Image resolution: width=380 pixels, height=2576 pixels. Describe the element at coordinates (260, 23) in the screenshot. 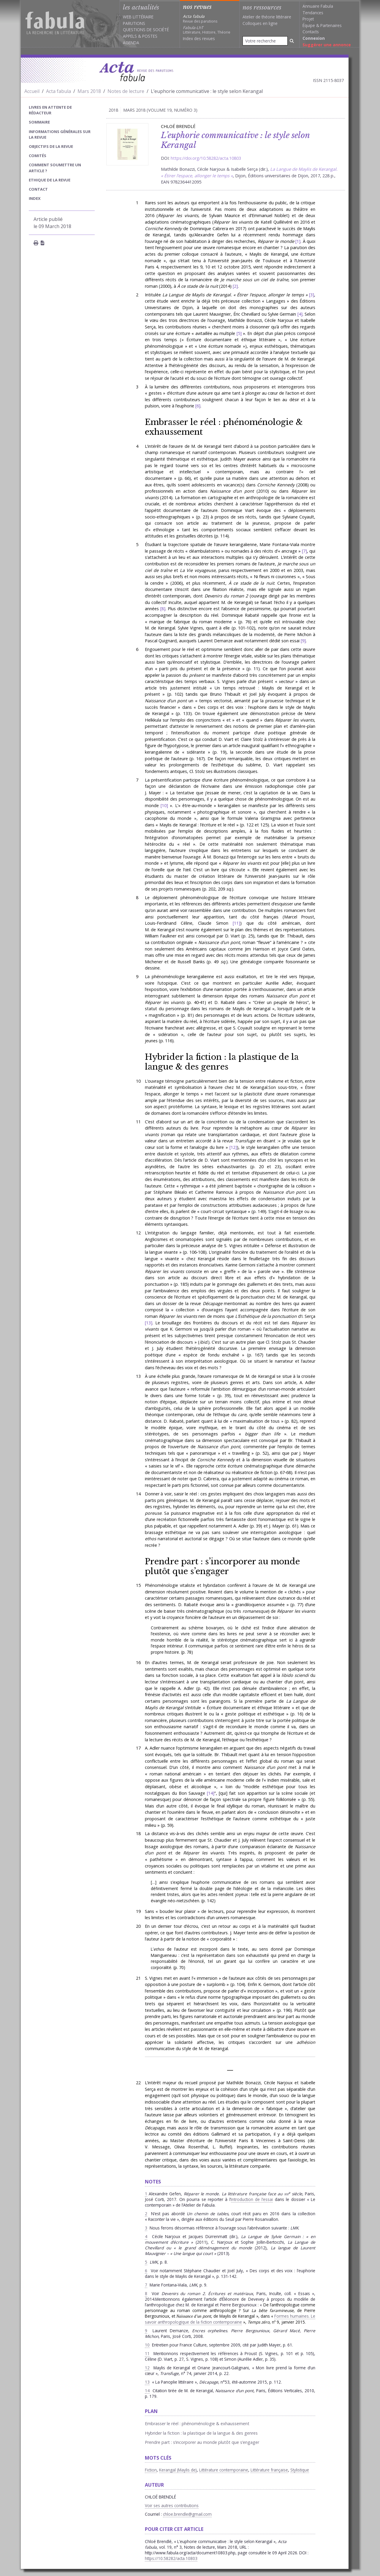

I see `Colloques en ligne` at that location.